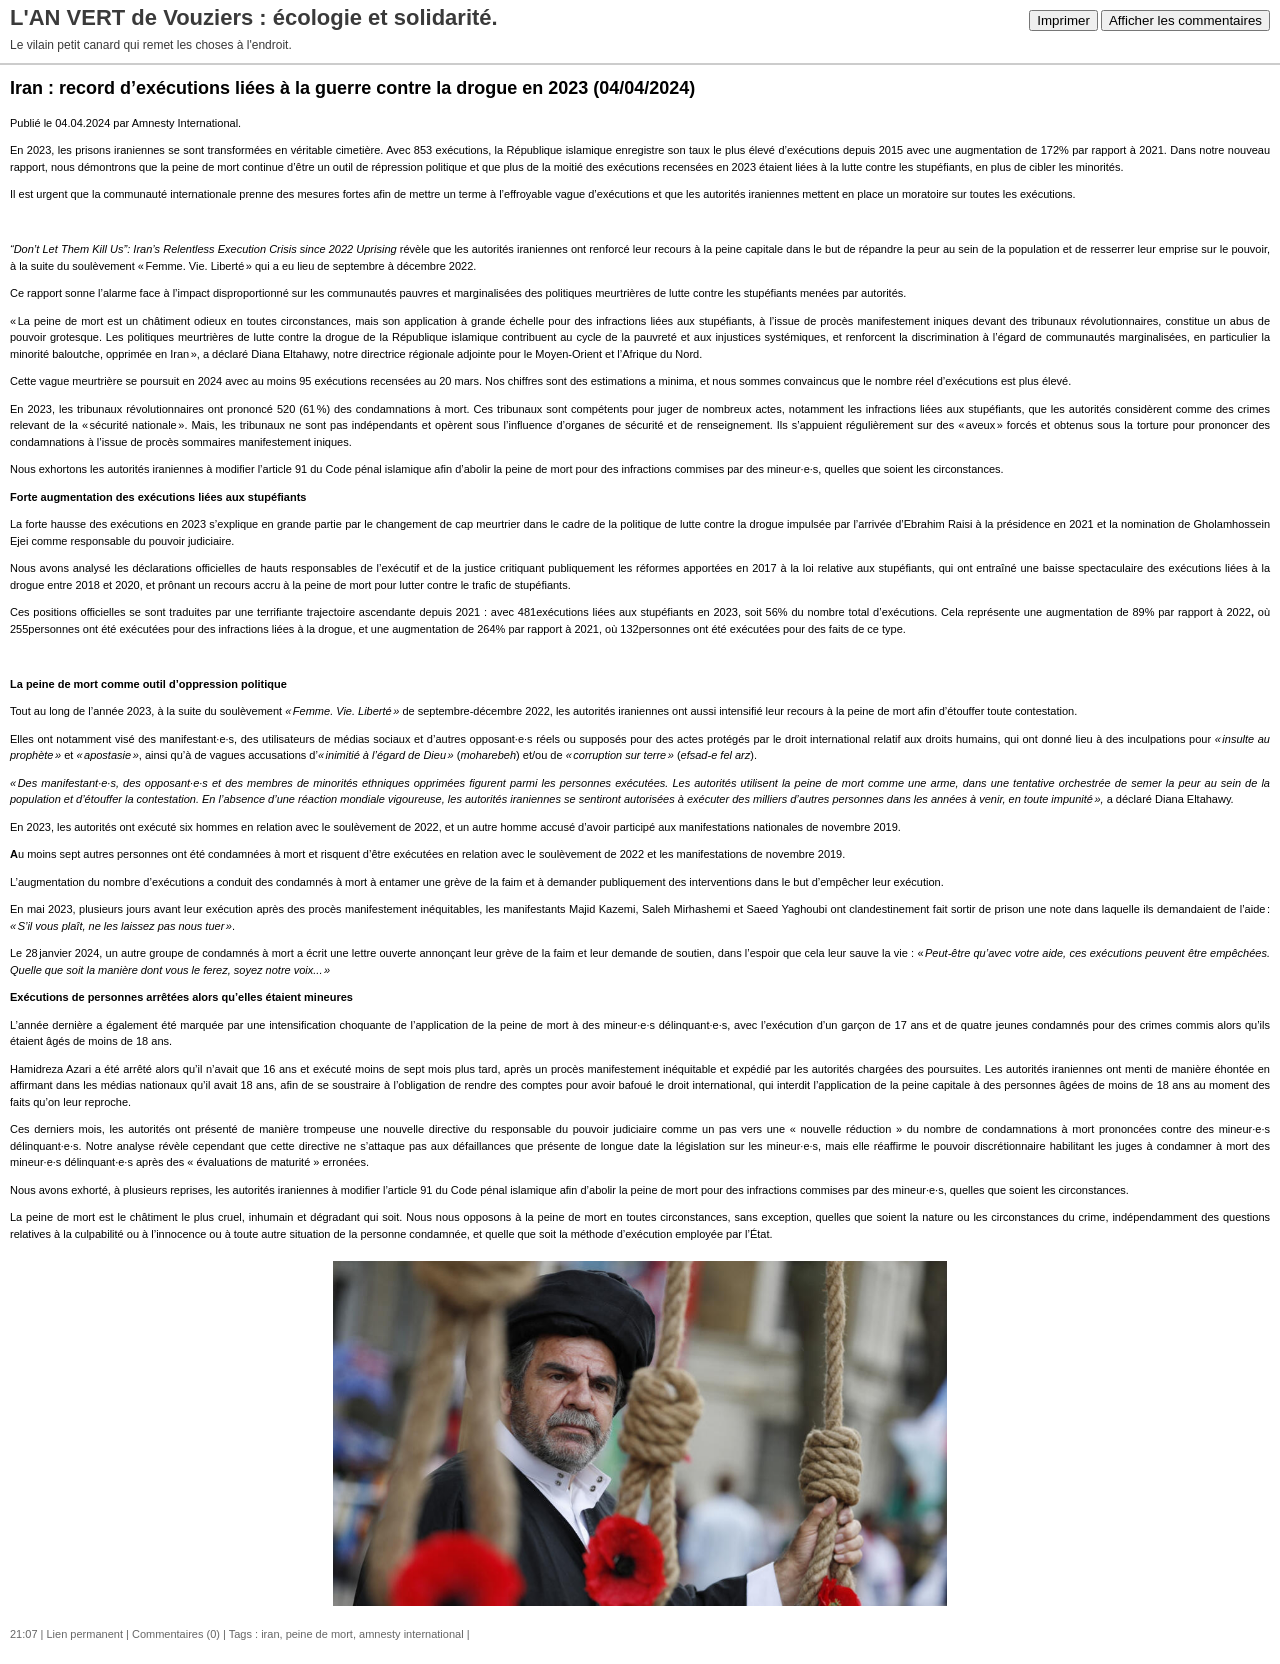 This screenshot has height=1664, width=1280. What do you see at coordinates (176, 1634) in the screenshot?
I see `Commentaires (0)` at bounding box center [176, 1634].